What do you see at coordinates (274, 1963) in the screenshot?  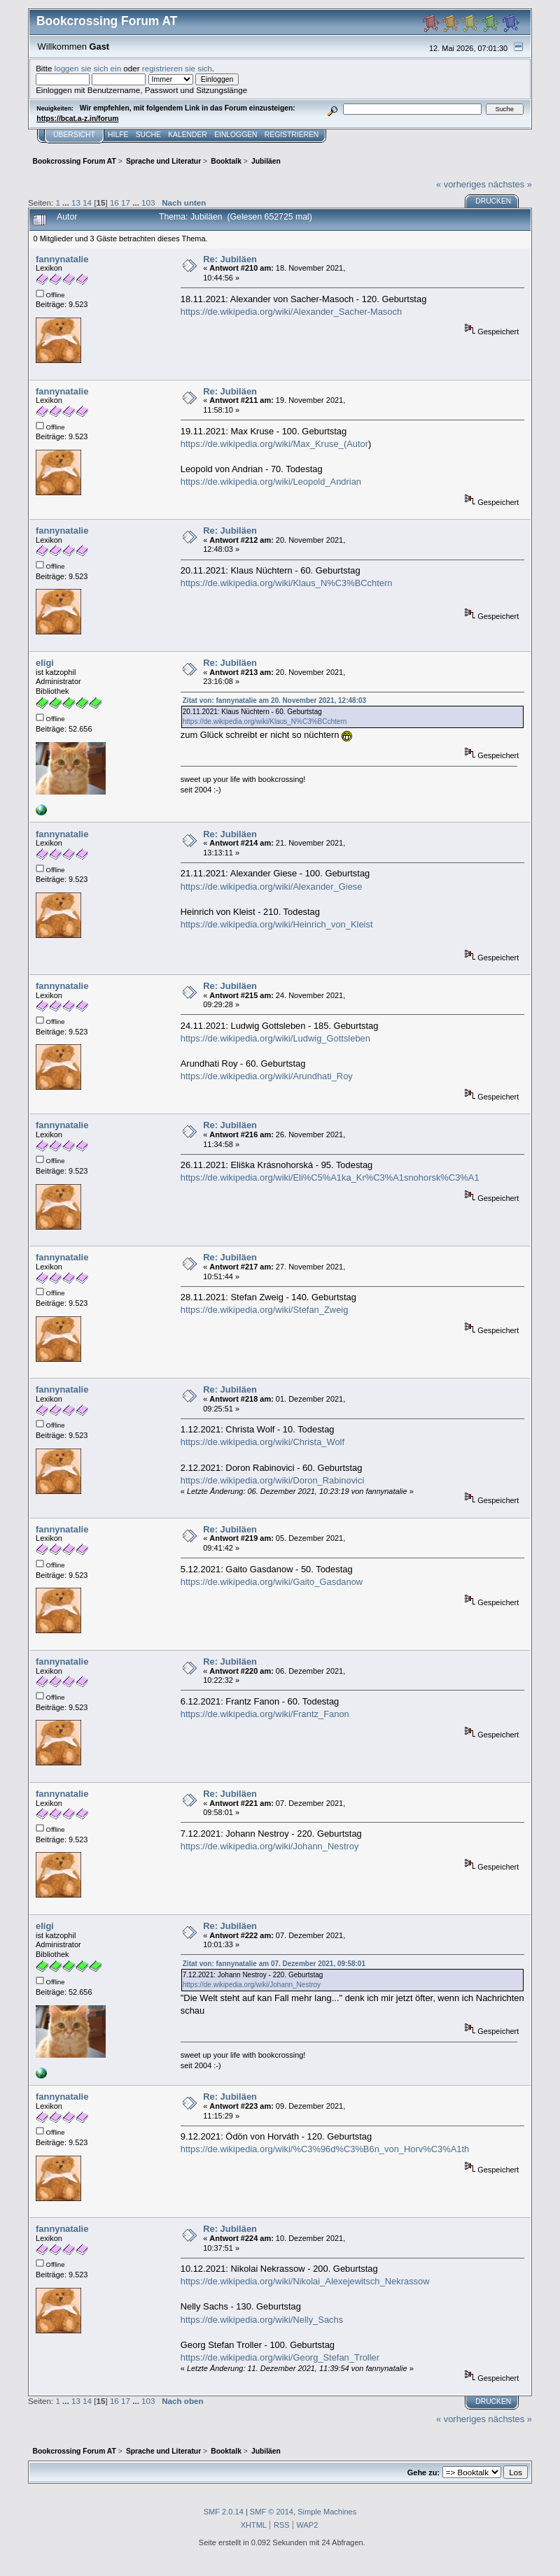 I see `Zitat von: fannynatalie am 07. Dezember 2021, 09:58:01` at bounding box center [274, 1963].